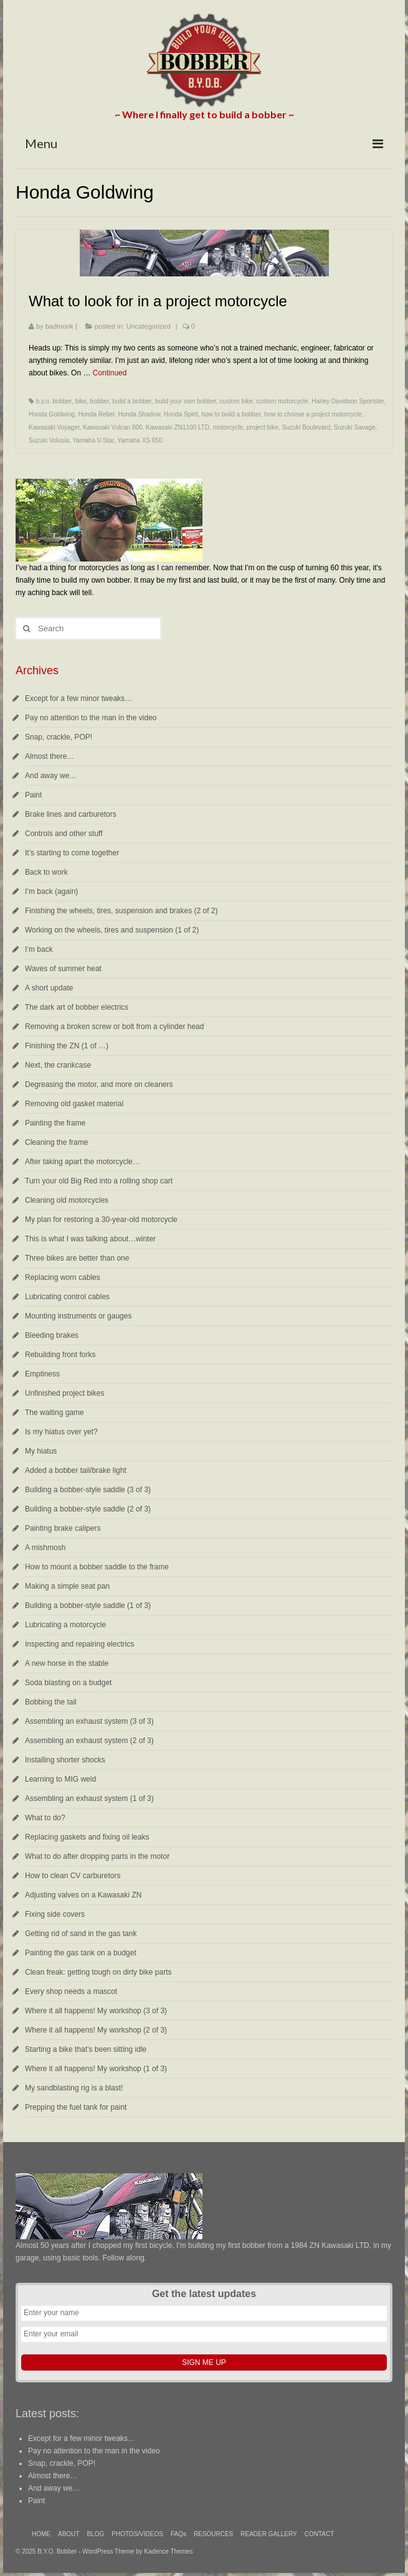 The image size is (408, 2576). Describe the element at coordinates (88, 1605) in the screenshot. I see `Building a bobber-style saddle (1 of 3)` at that location.